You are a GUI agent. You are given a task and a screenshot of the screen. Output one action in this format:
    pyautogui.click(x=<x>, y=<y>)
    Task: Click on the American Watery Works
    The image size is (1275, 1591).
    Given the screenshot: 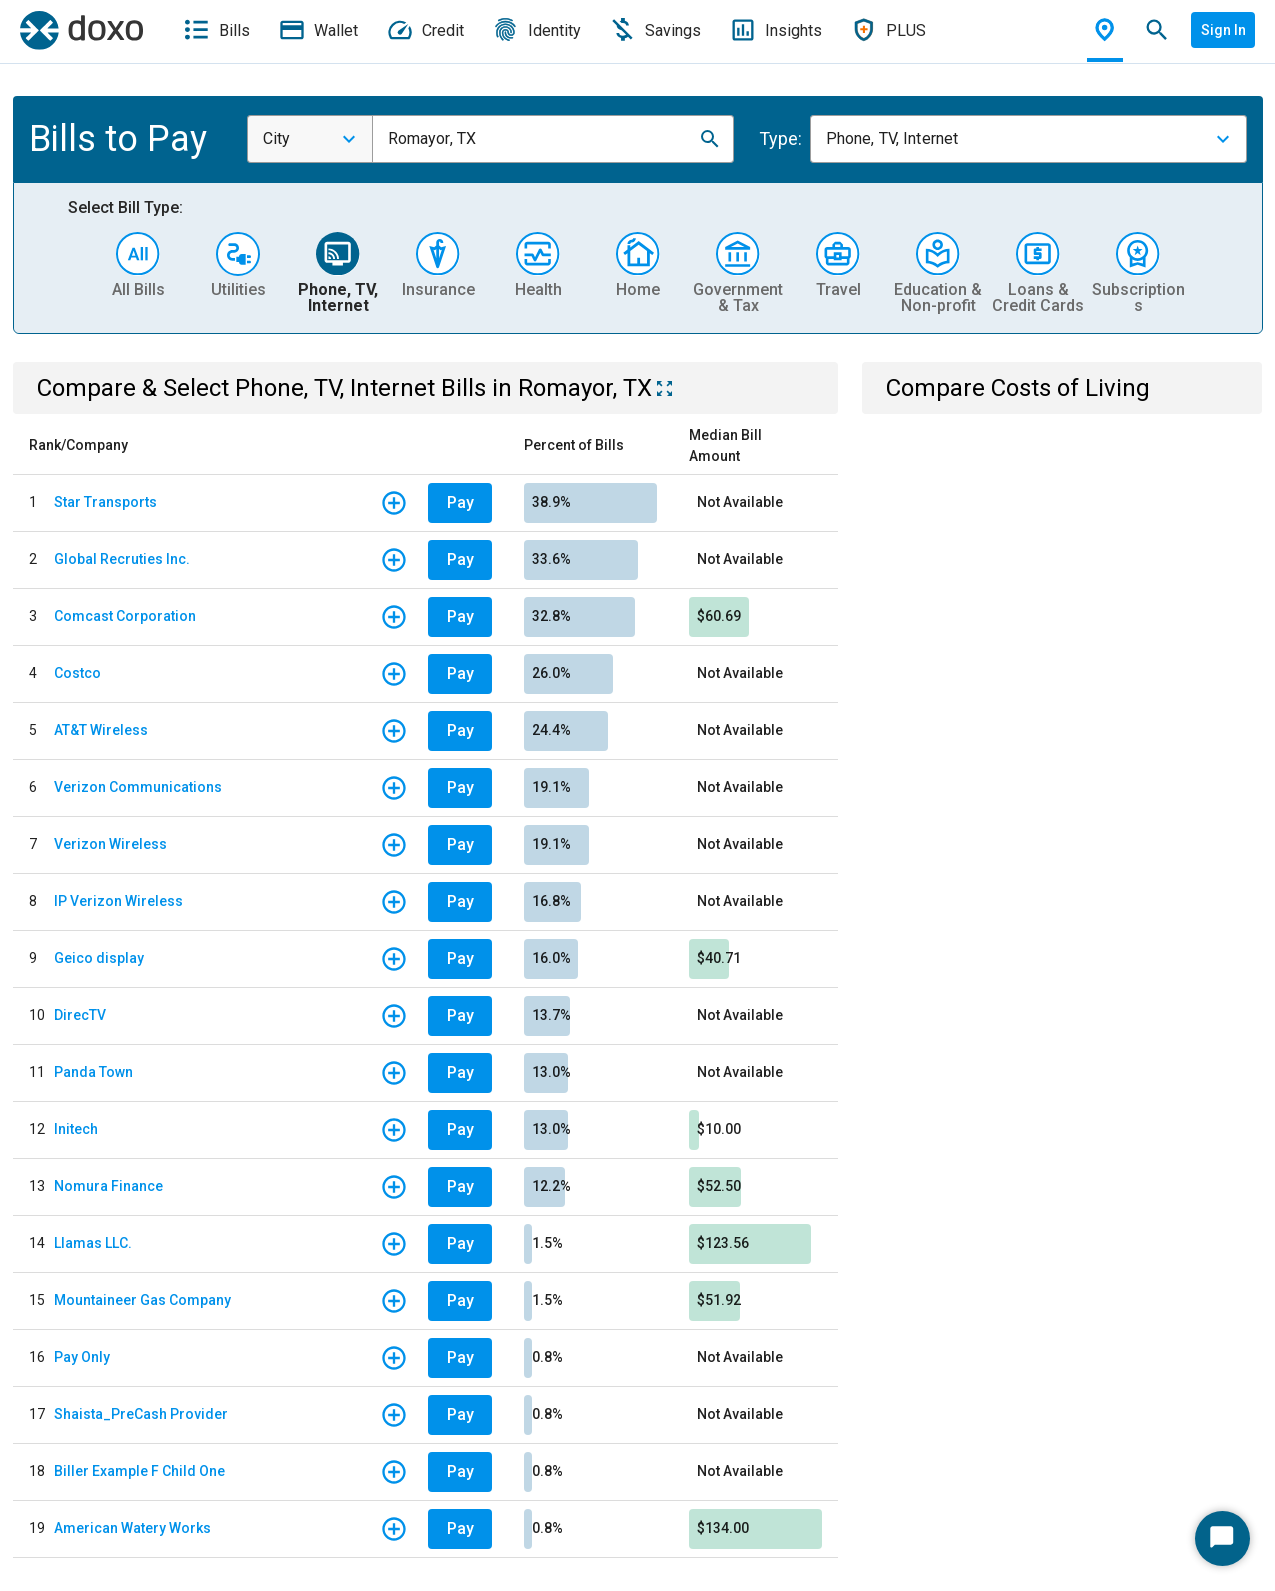 What is the action you would take?
    pyautogui.click(x=132, y=1528)
    